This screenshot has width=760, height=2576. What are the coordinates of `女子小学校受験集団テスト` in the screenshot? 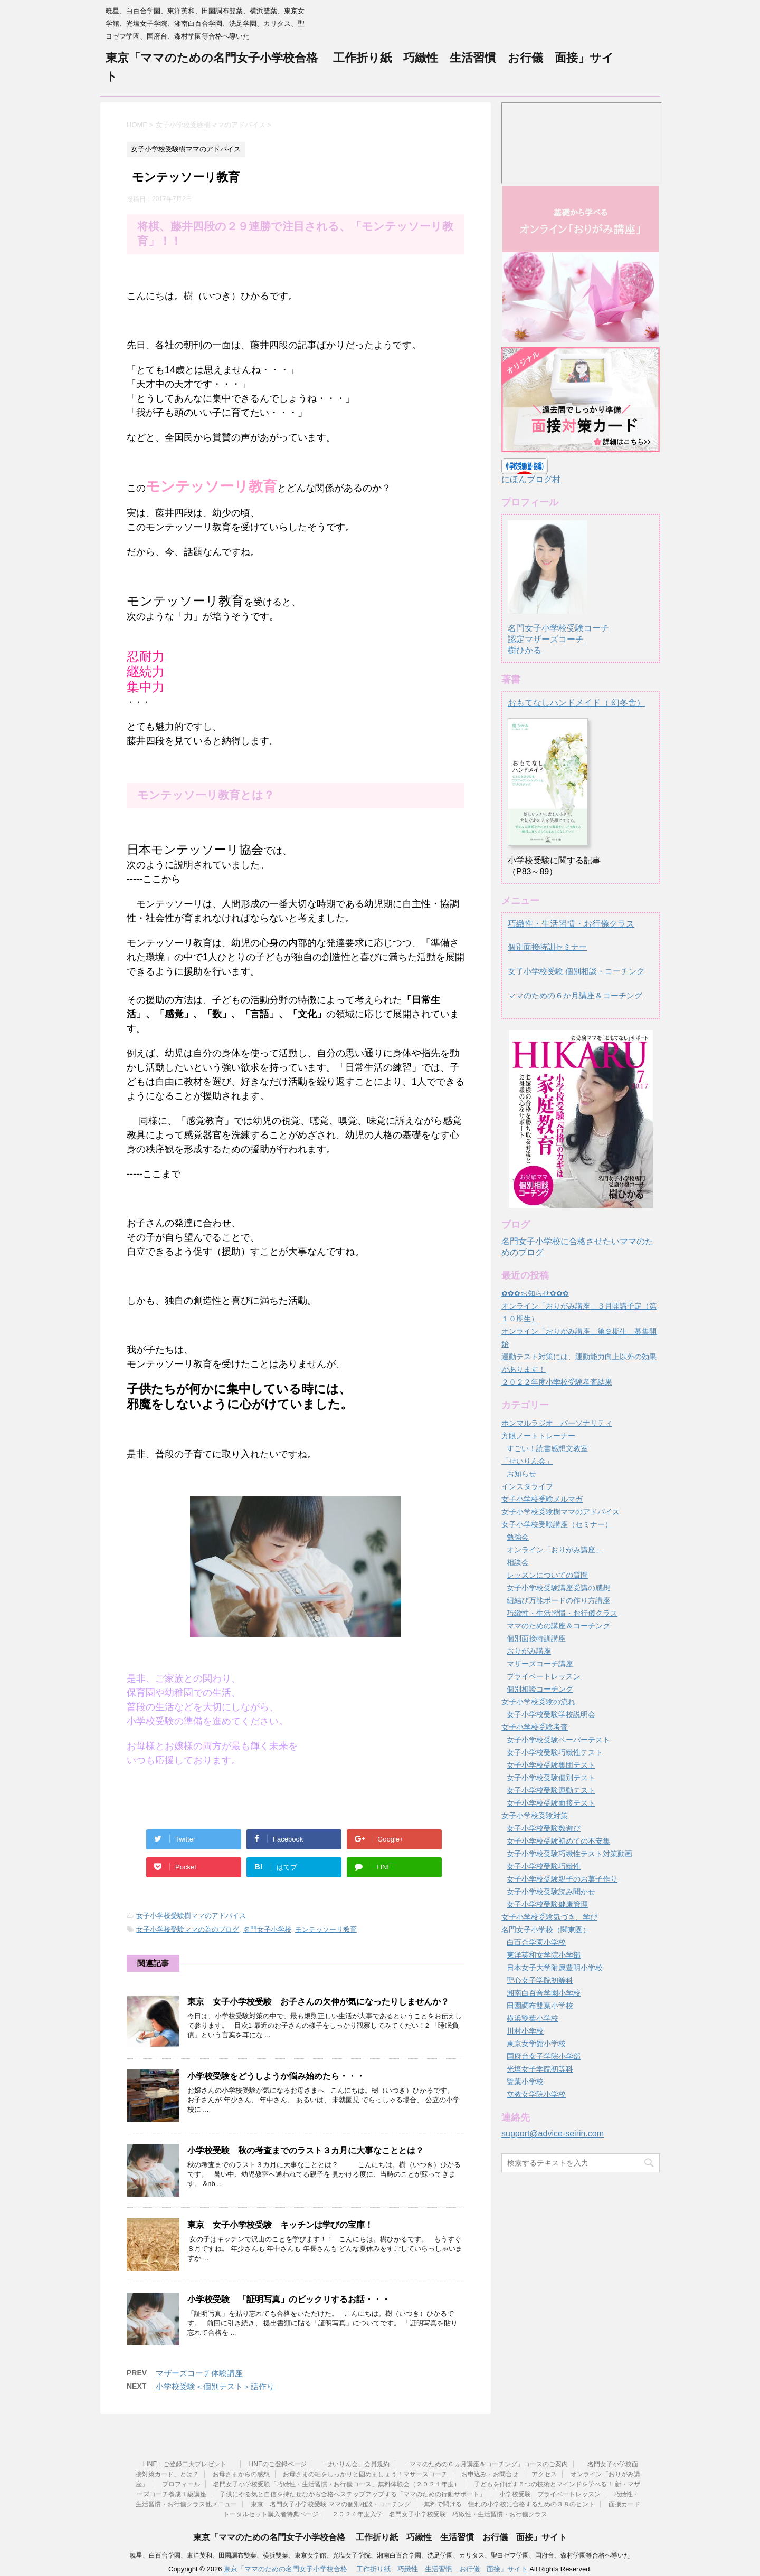 It's located at (551, 1765).